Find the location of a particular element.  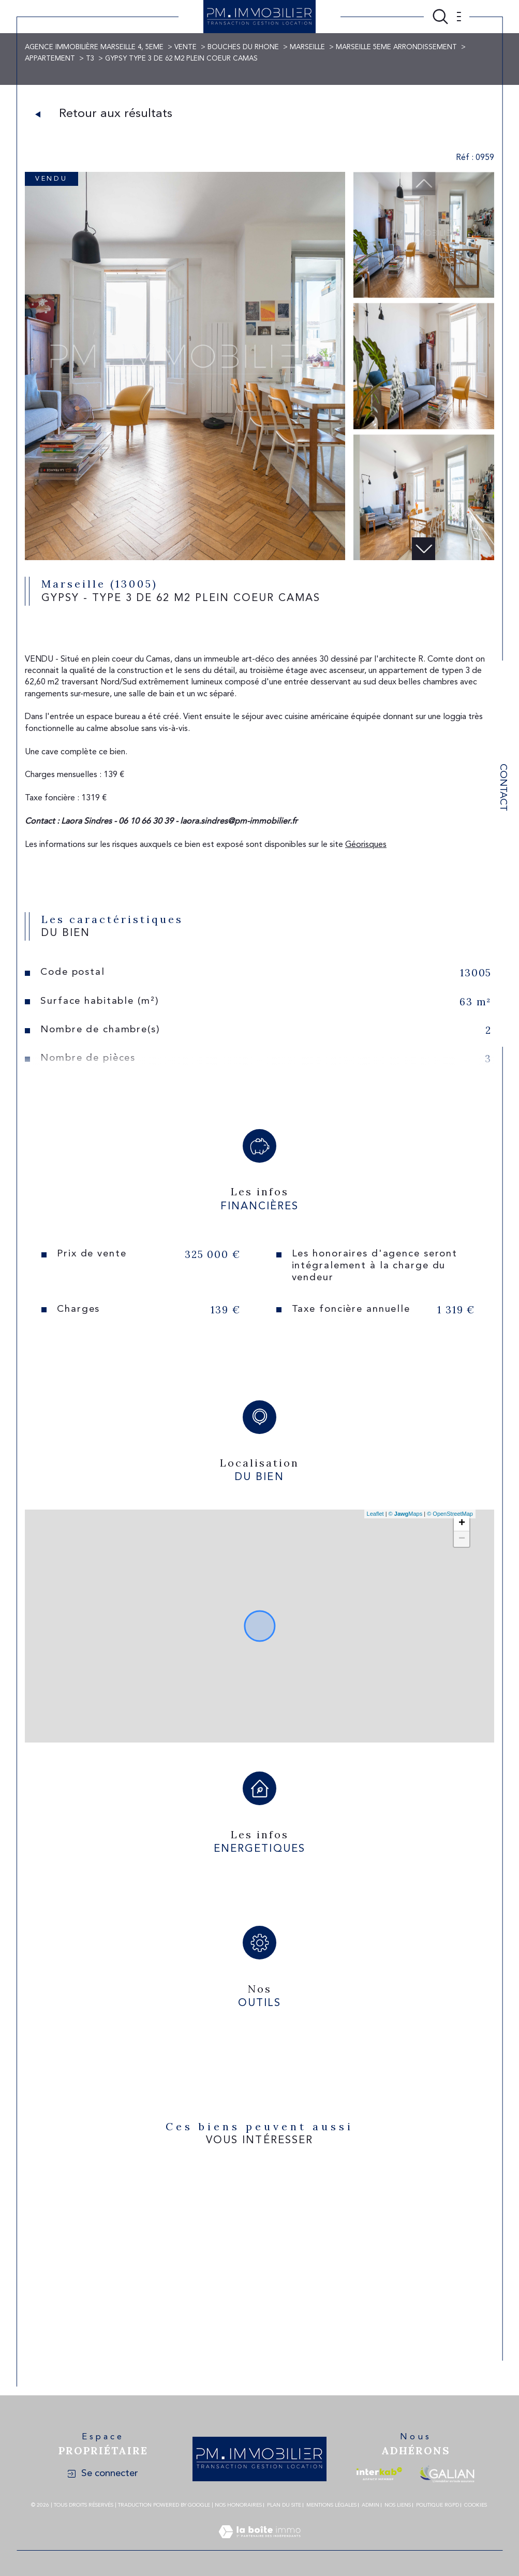

[button] is located at coordinates (424, 549).